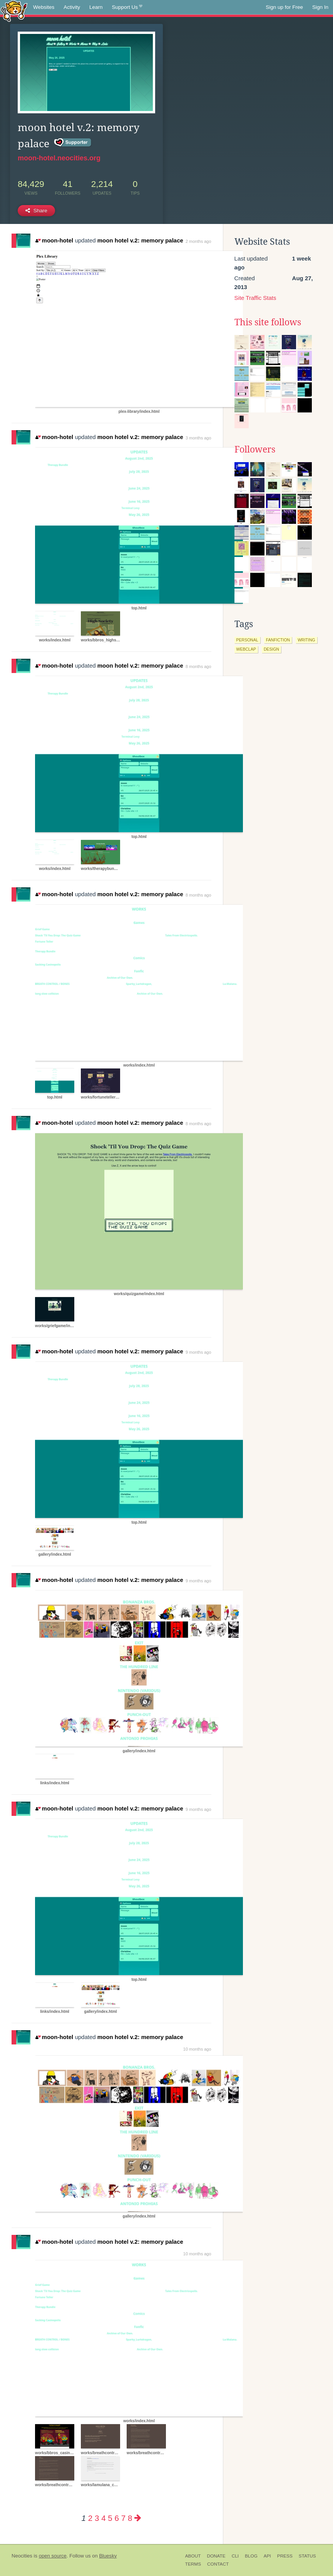 This screenshot has width=333, height=2576. What do you see at coordinates (254, 449) in the screenshot?
I see `Followers` at bounding box center [254, 449].